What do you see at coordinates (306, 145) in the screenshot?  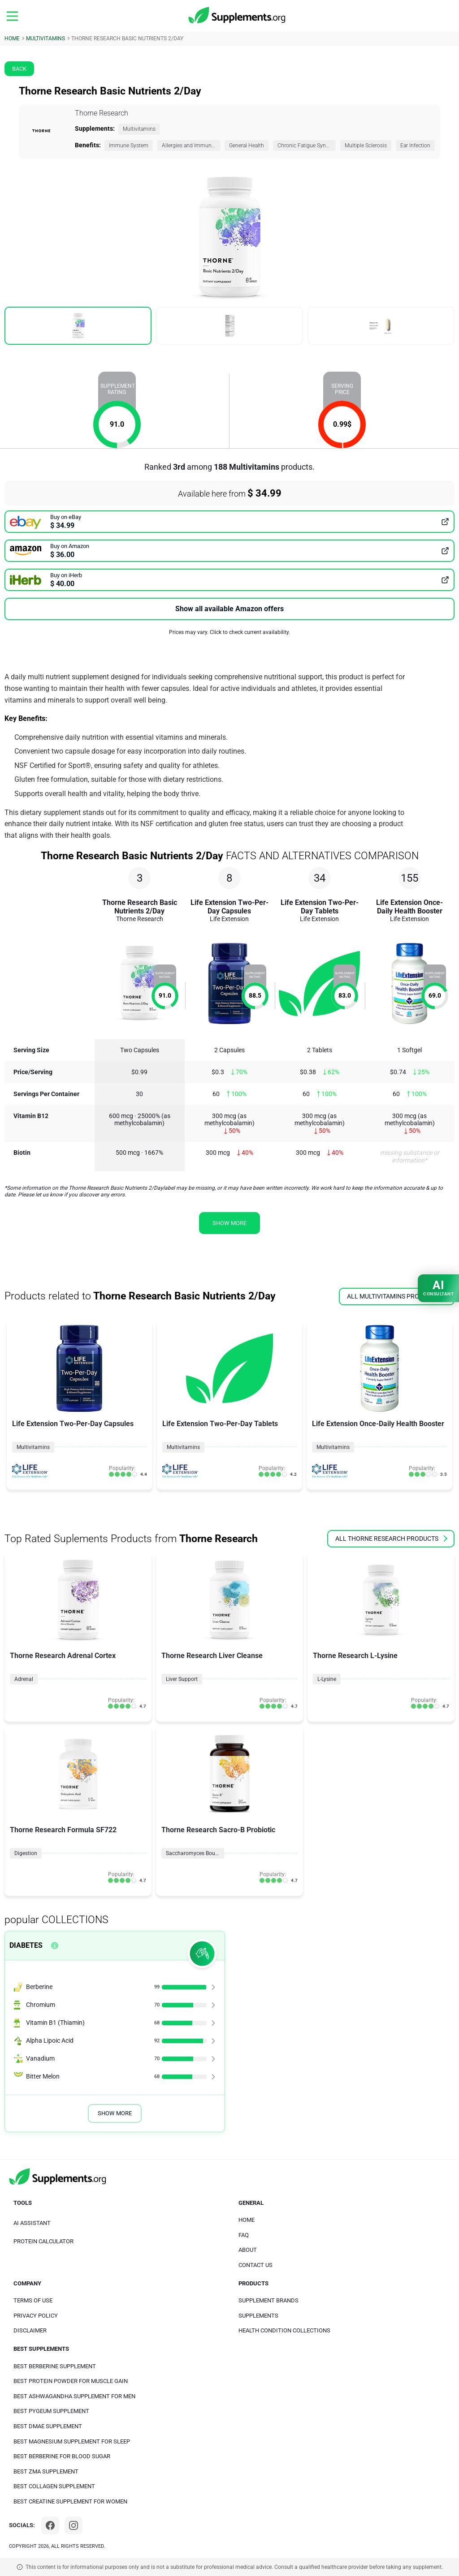 I see `Chronic Fatigue Syndrome (CFS)` at bounding box center [306, 145].